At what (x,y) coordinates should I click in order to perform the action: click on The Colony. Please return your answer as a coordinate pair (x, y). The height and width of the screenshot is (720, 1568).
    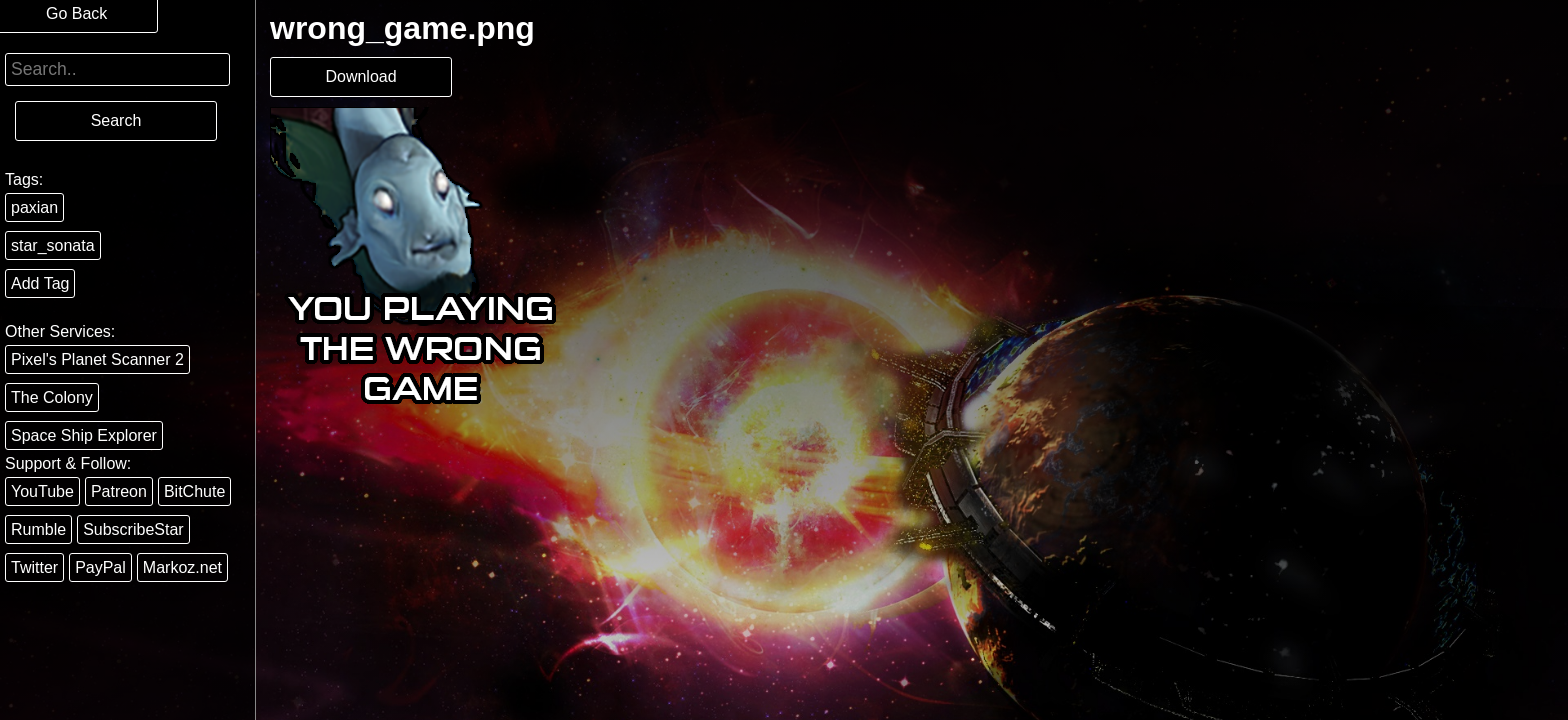
    Looking at the image, I should click on (52, 397).